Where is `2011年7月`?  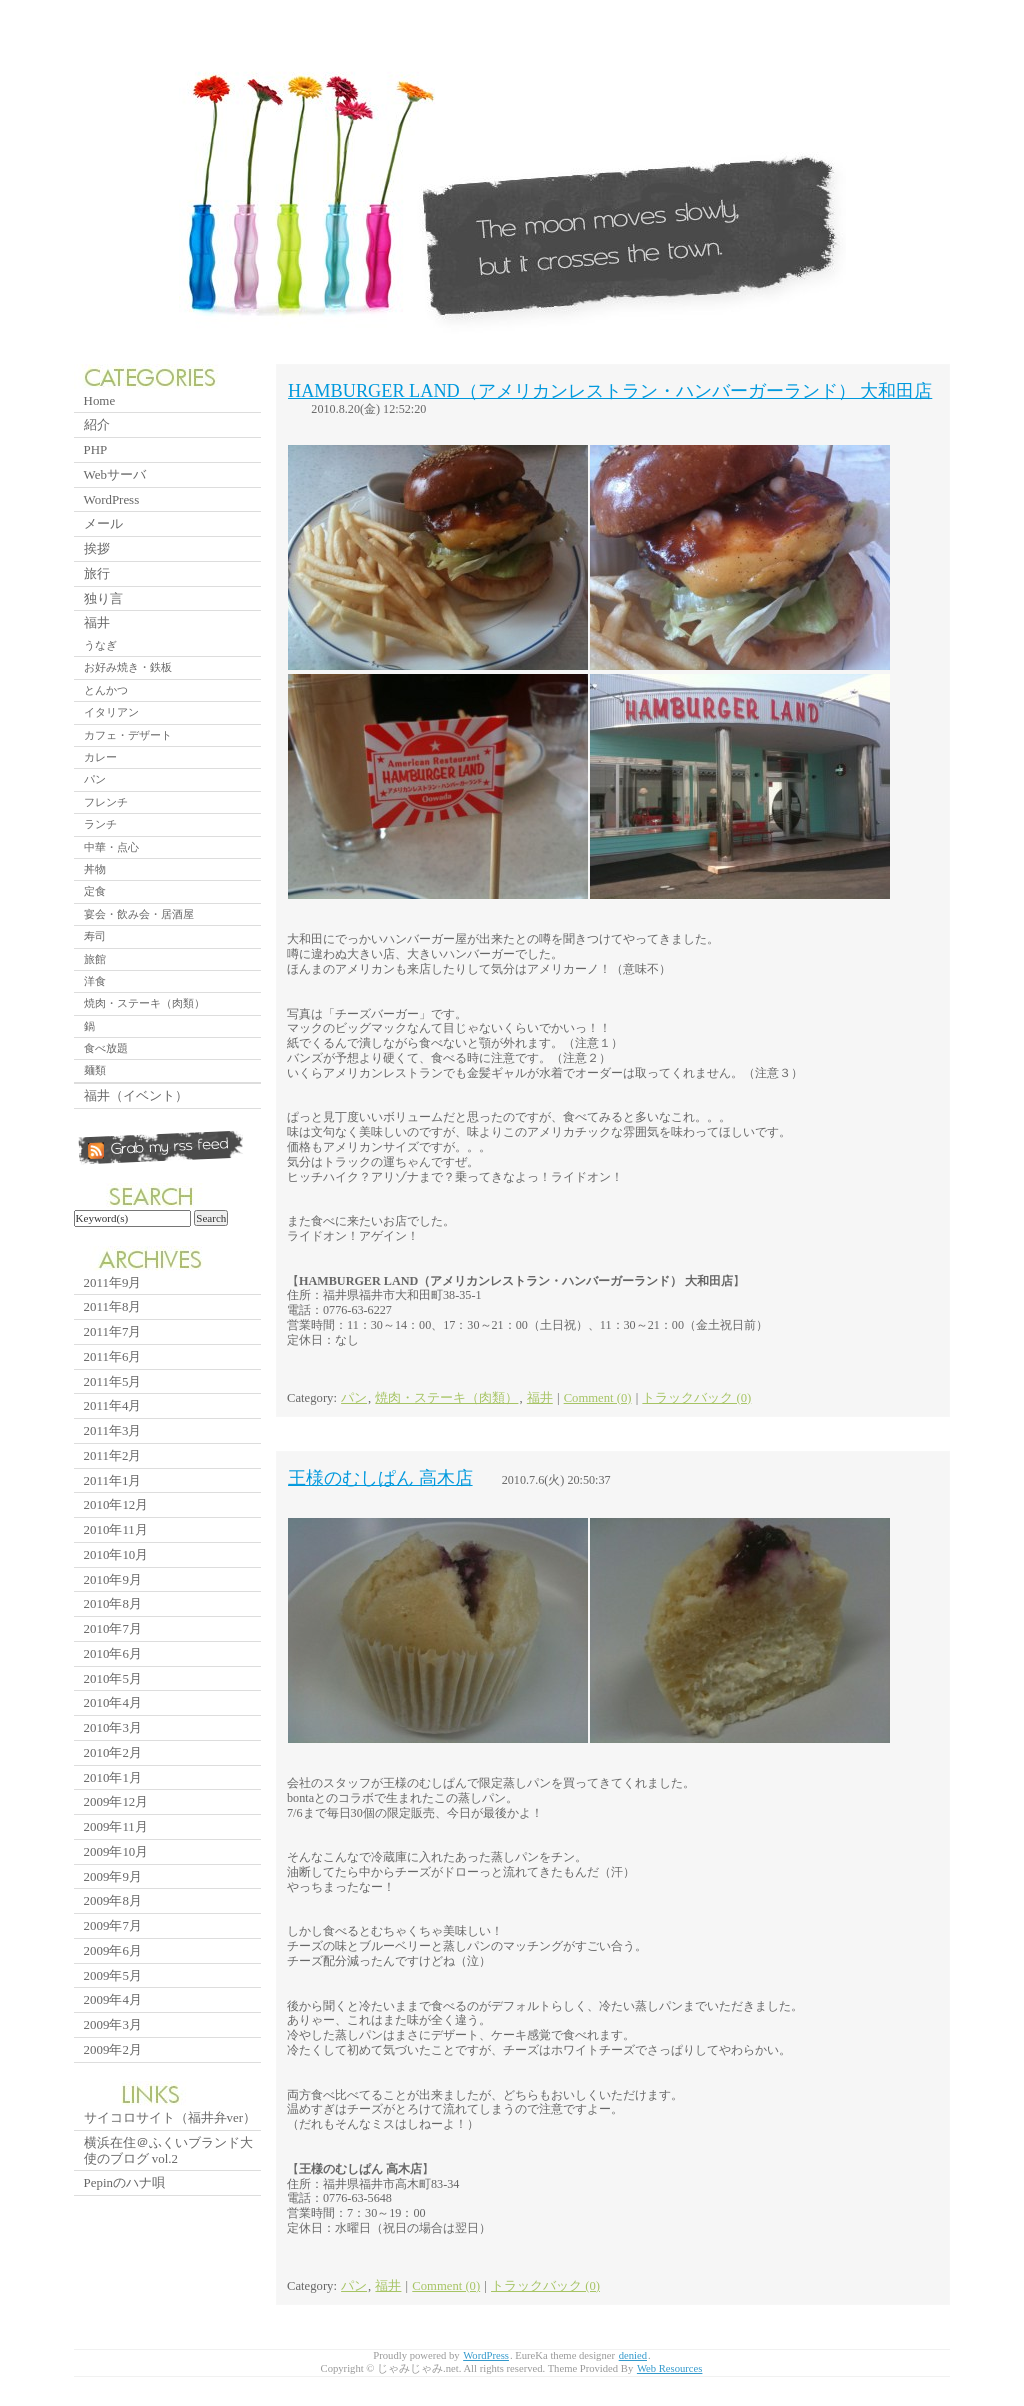 2011年7月 is located at coordinates (113, 1331).